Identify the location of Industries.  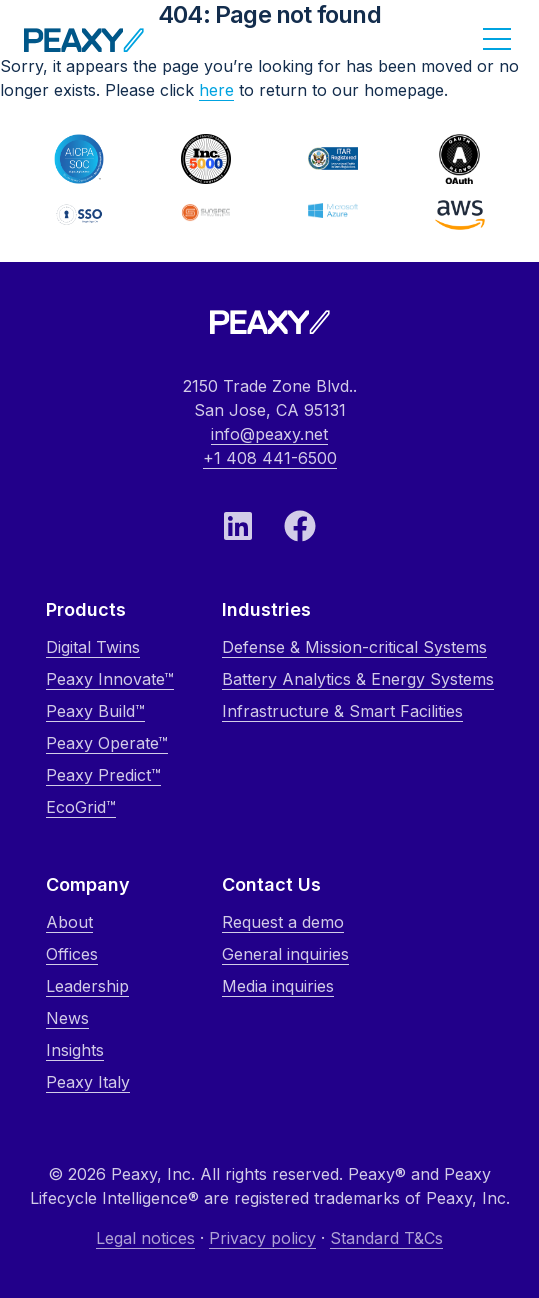
(266, 609).